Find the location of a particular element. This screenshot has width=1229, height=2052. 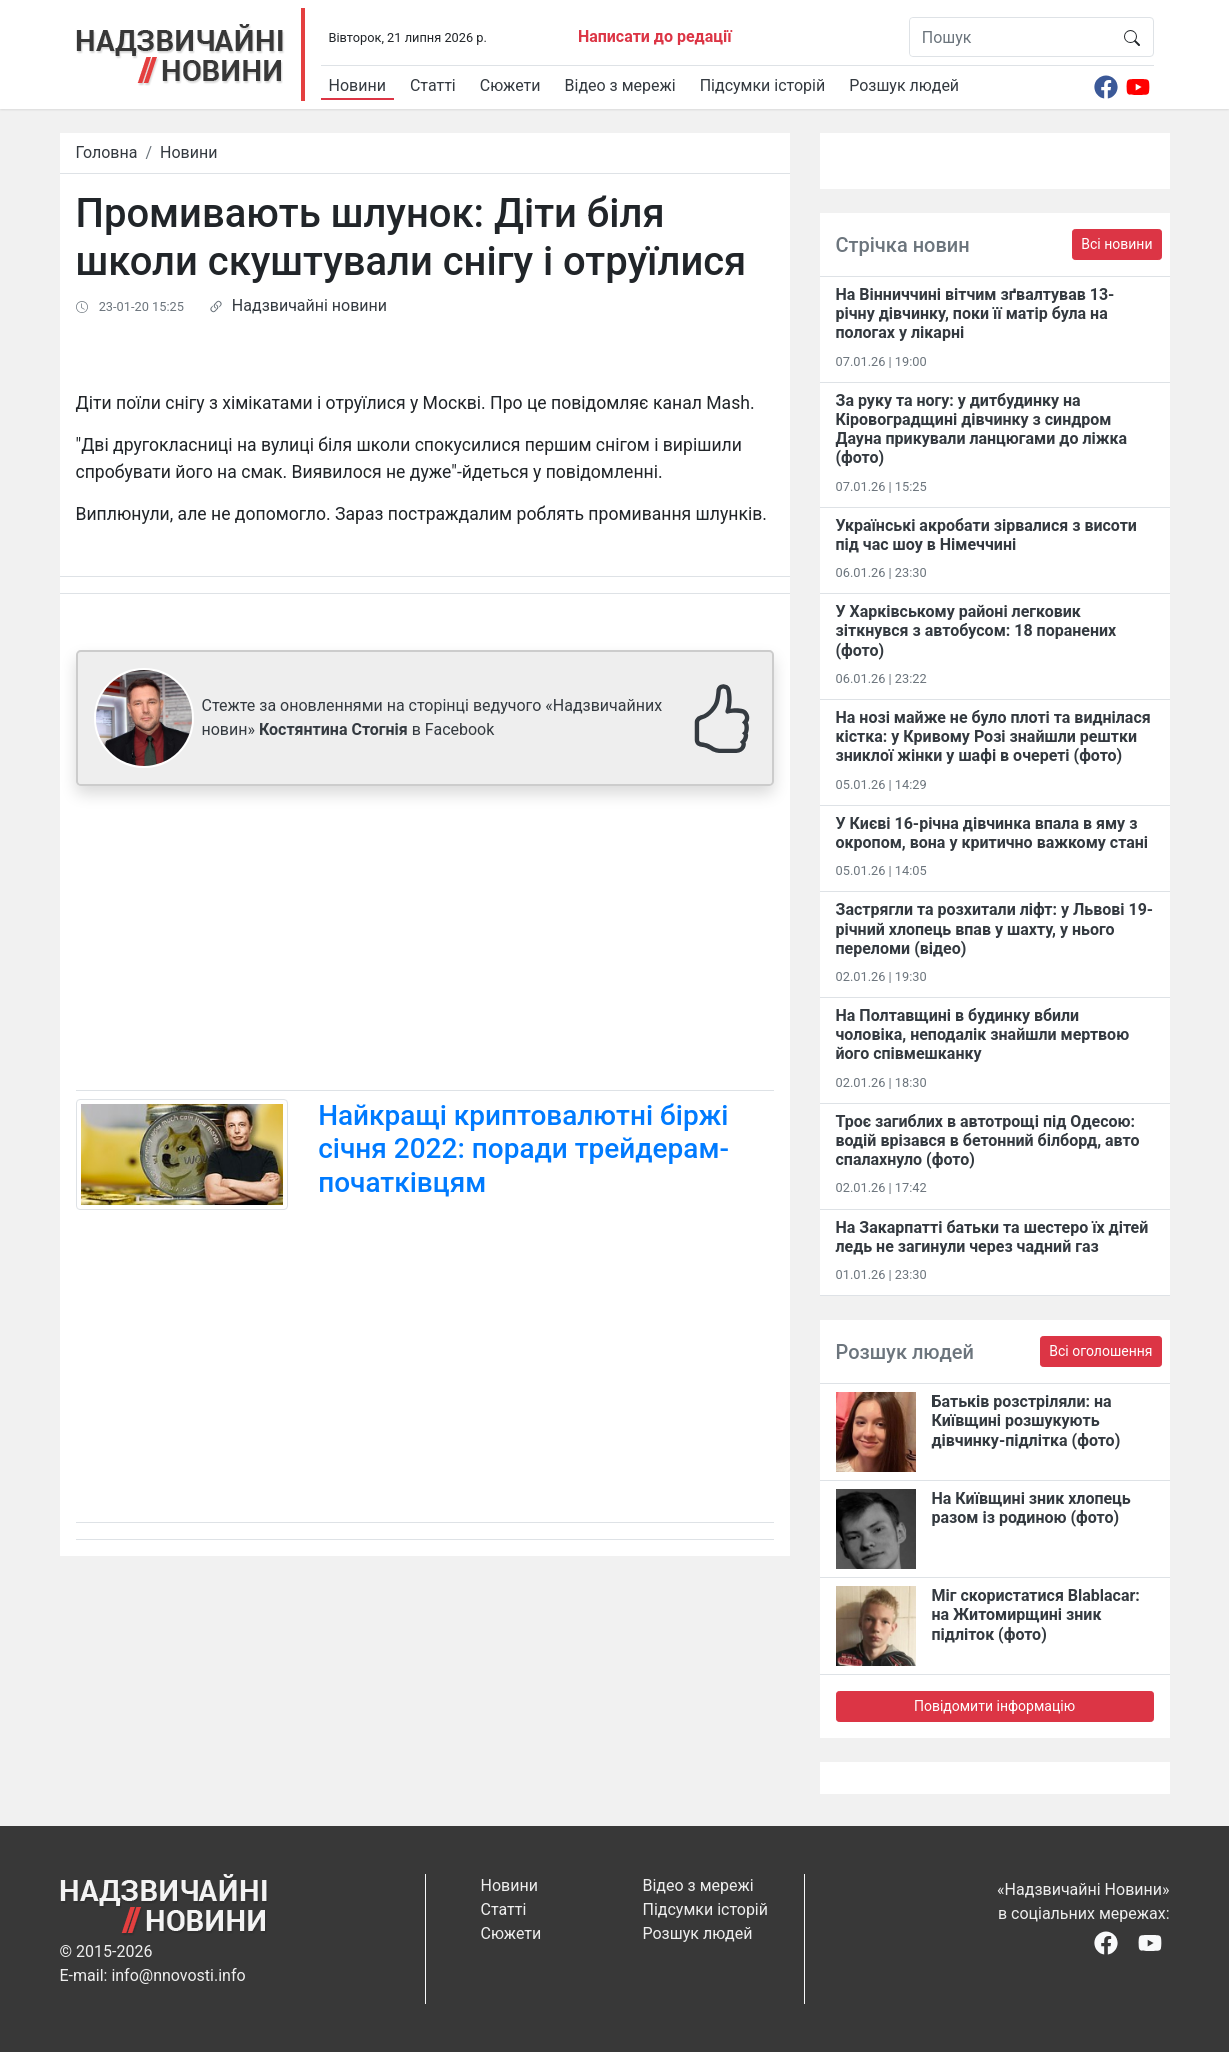

Написати до редації is located at coordinates (655, 36).